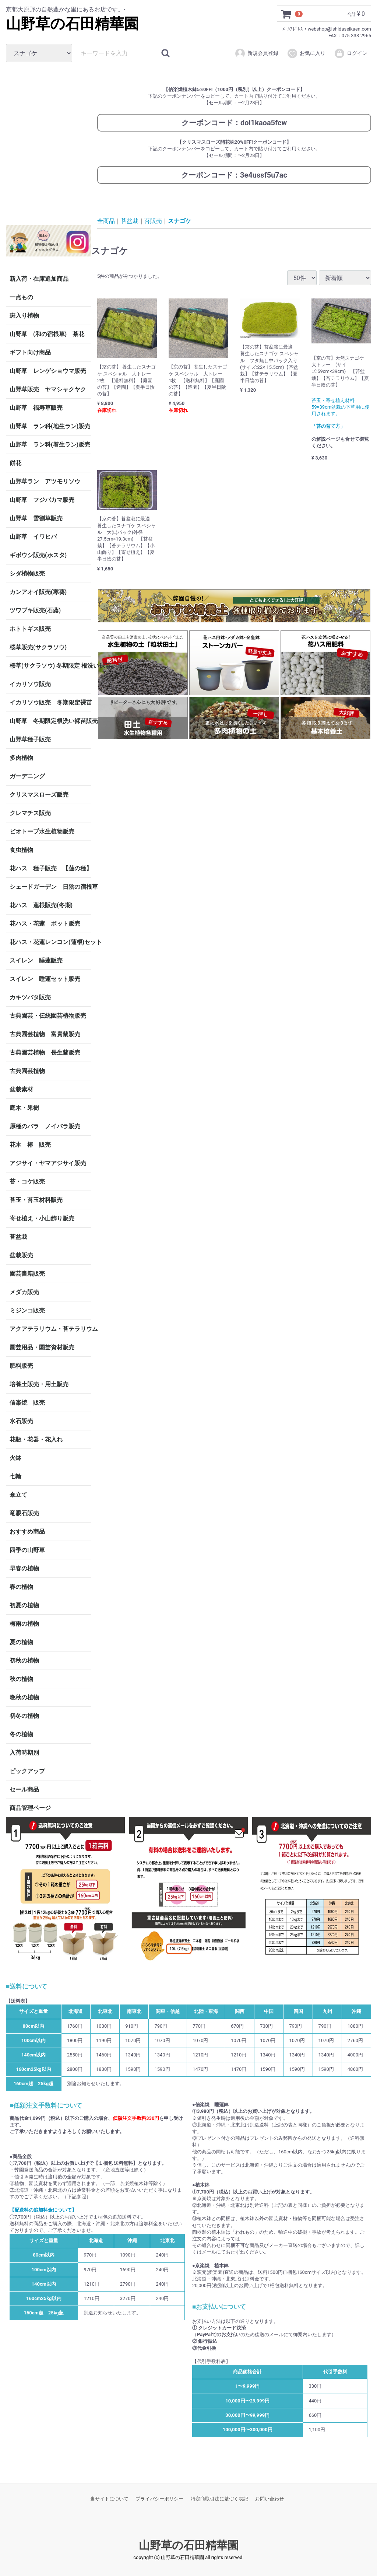  I want to click on 桜草販売(サクラソウ), so click(38, 646).